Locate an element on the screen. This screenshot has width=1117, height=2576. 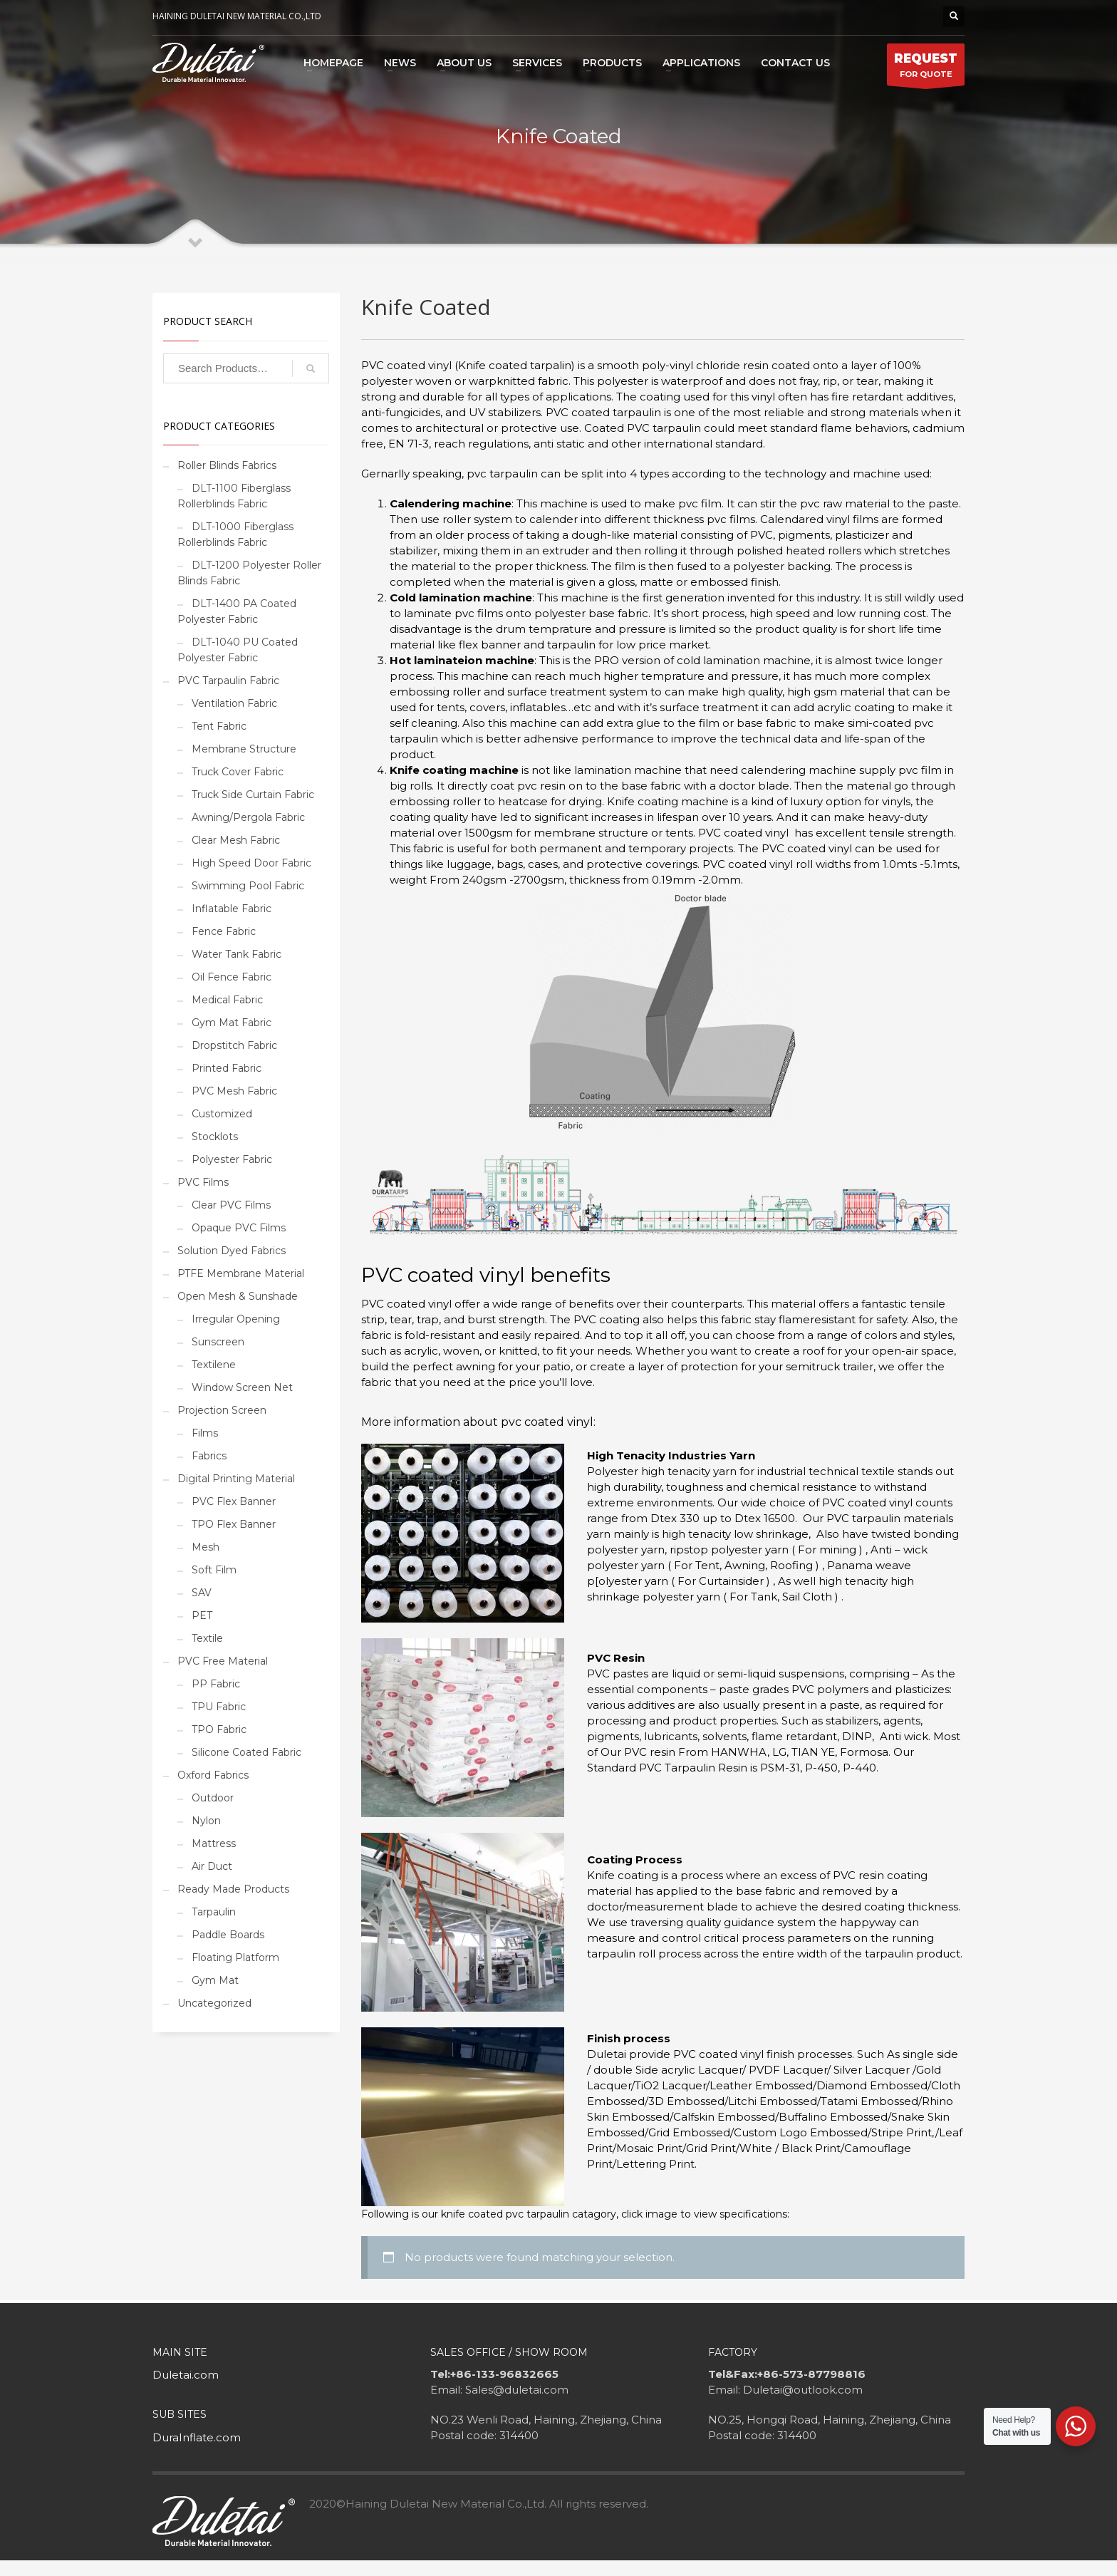
Medical Fabric is located at coordinates (227, 999).